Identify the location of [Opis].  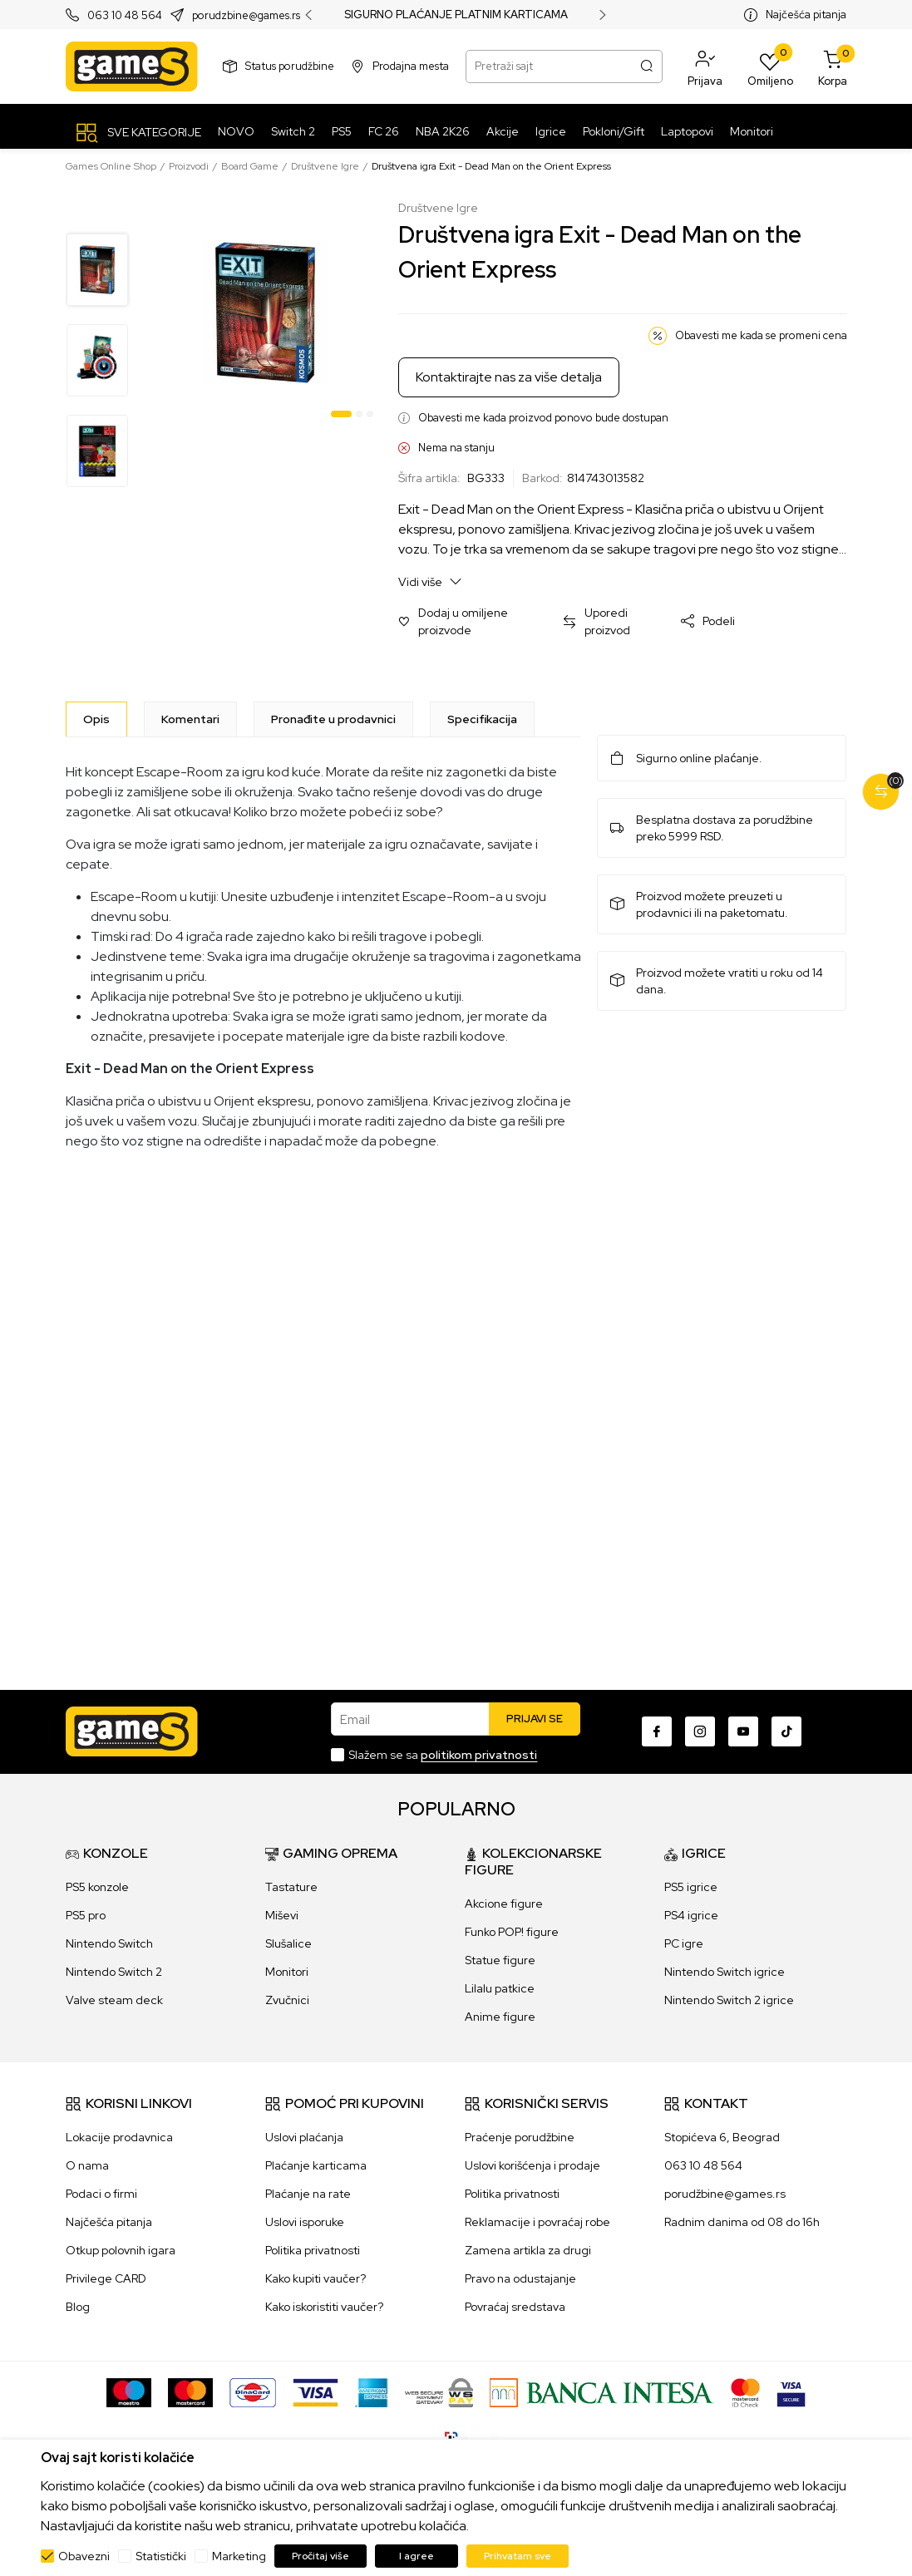
(96, 719).